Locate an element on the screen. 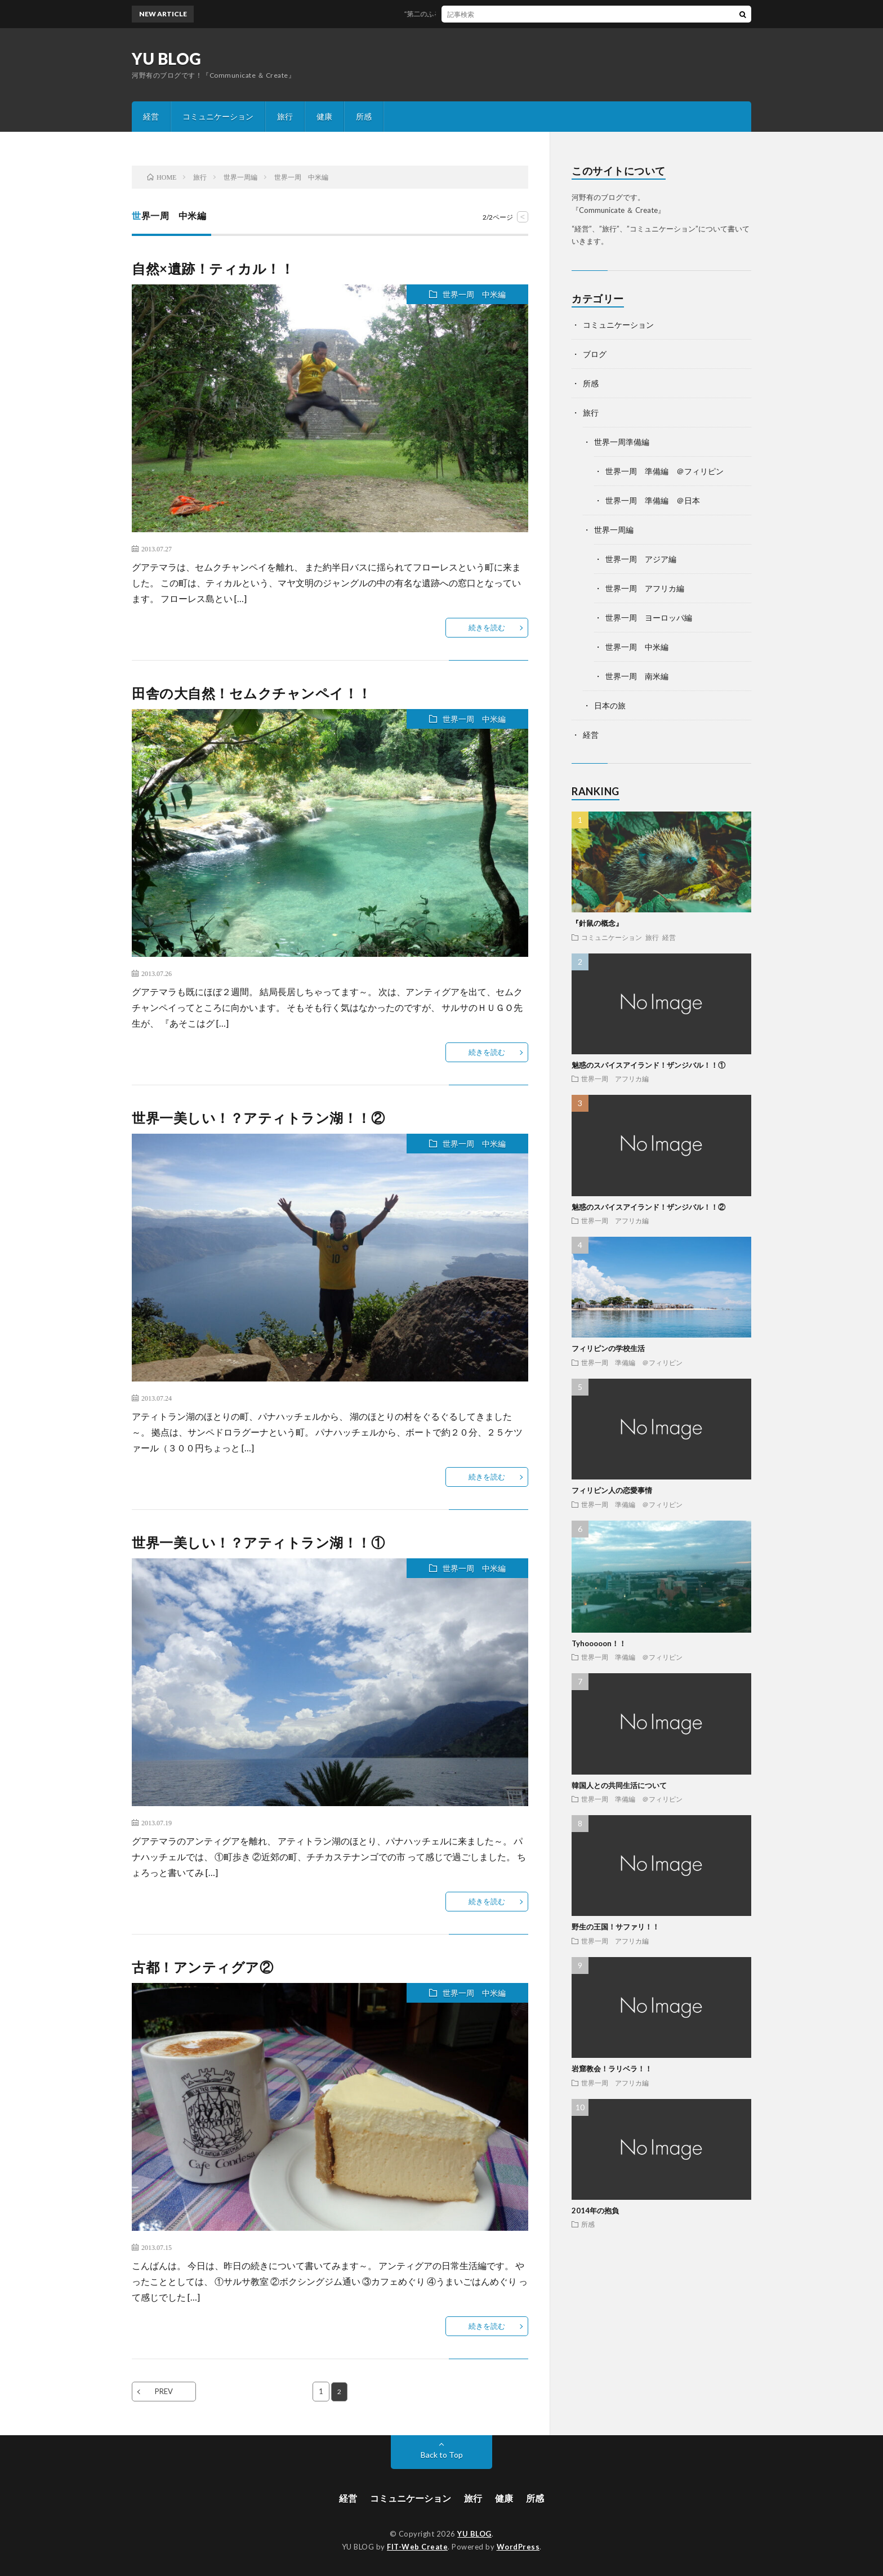 The width and height of the screenshot is (883, 2576). 魅惑のスパイスアイランド！ザンジバル！！② is located at coordinates (648, 1206).